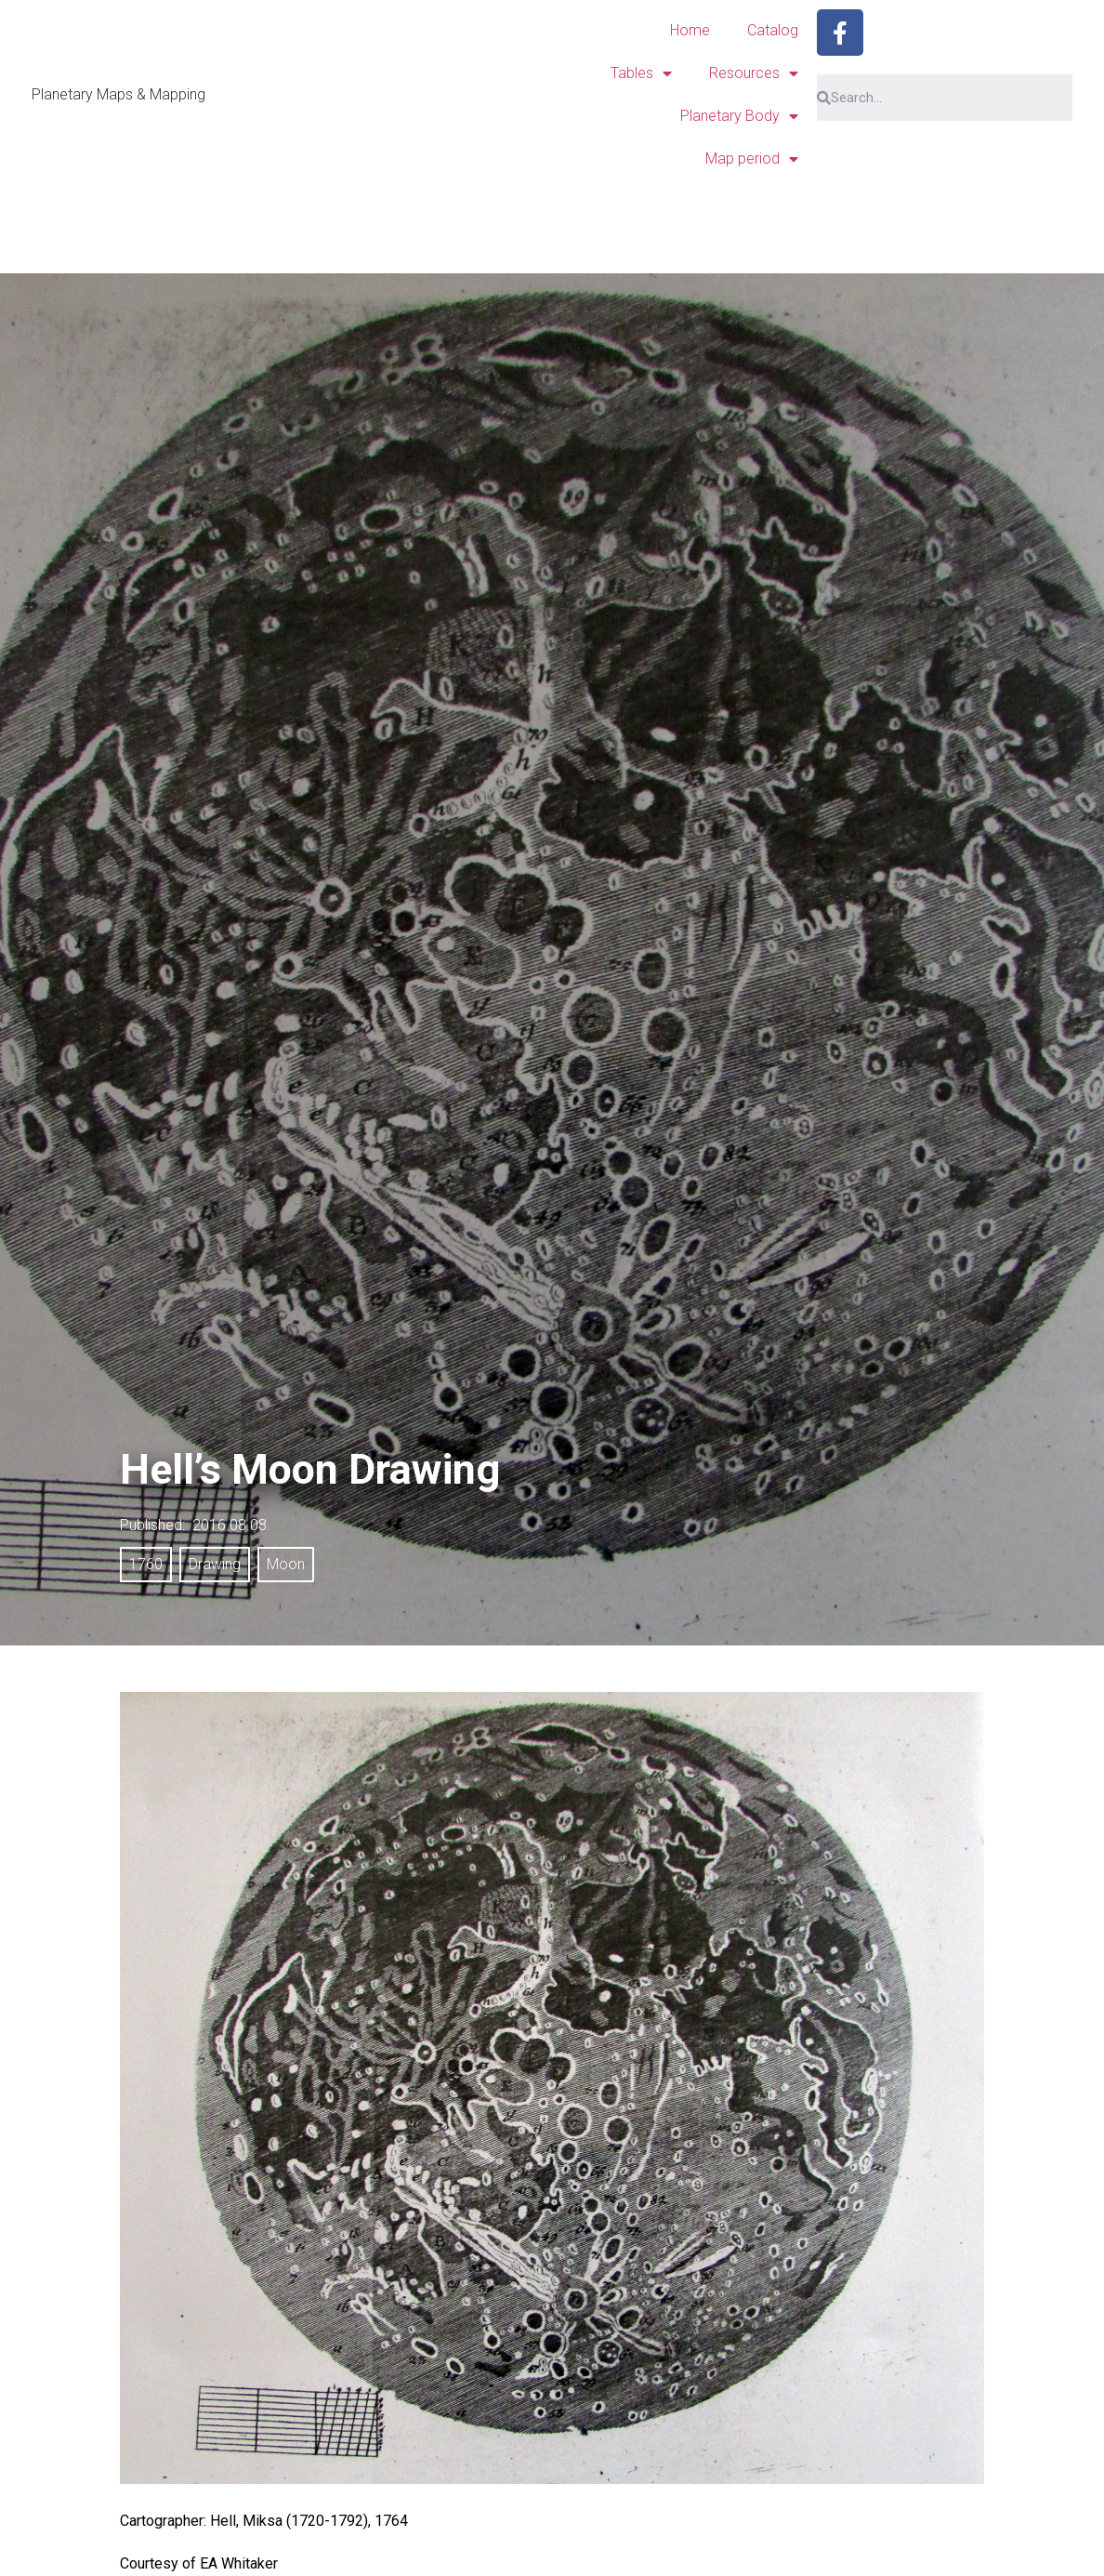 Image resolution: width=1104 pixels, height=2576 pixels. Describe the element at coordinates (146, 1564) in the screenshot. I see `1760` at that location.